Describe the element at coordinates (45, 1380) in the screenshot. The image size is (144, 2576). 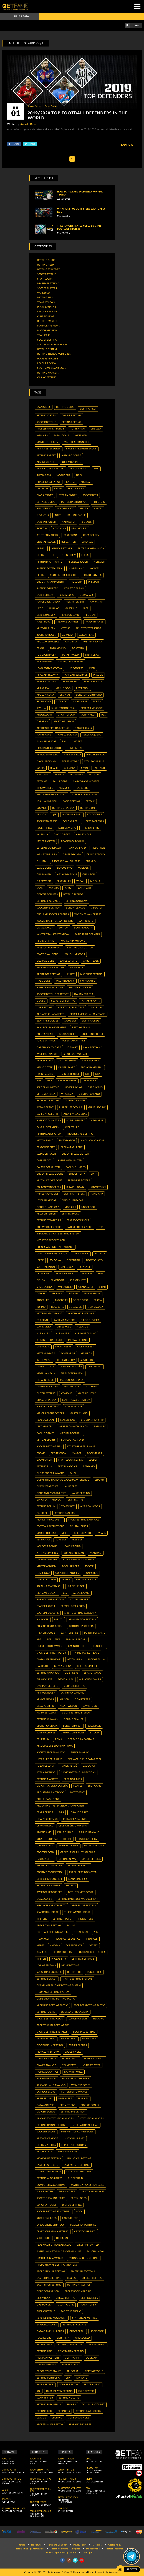
I see `Gerard Pique` at that location.